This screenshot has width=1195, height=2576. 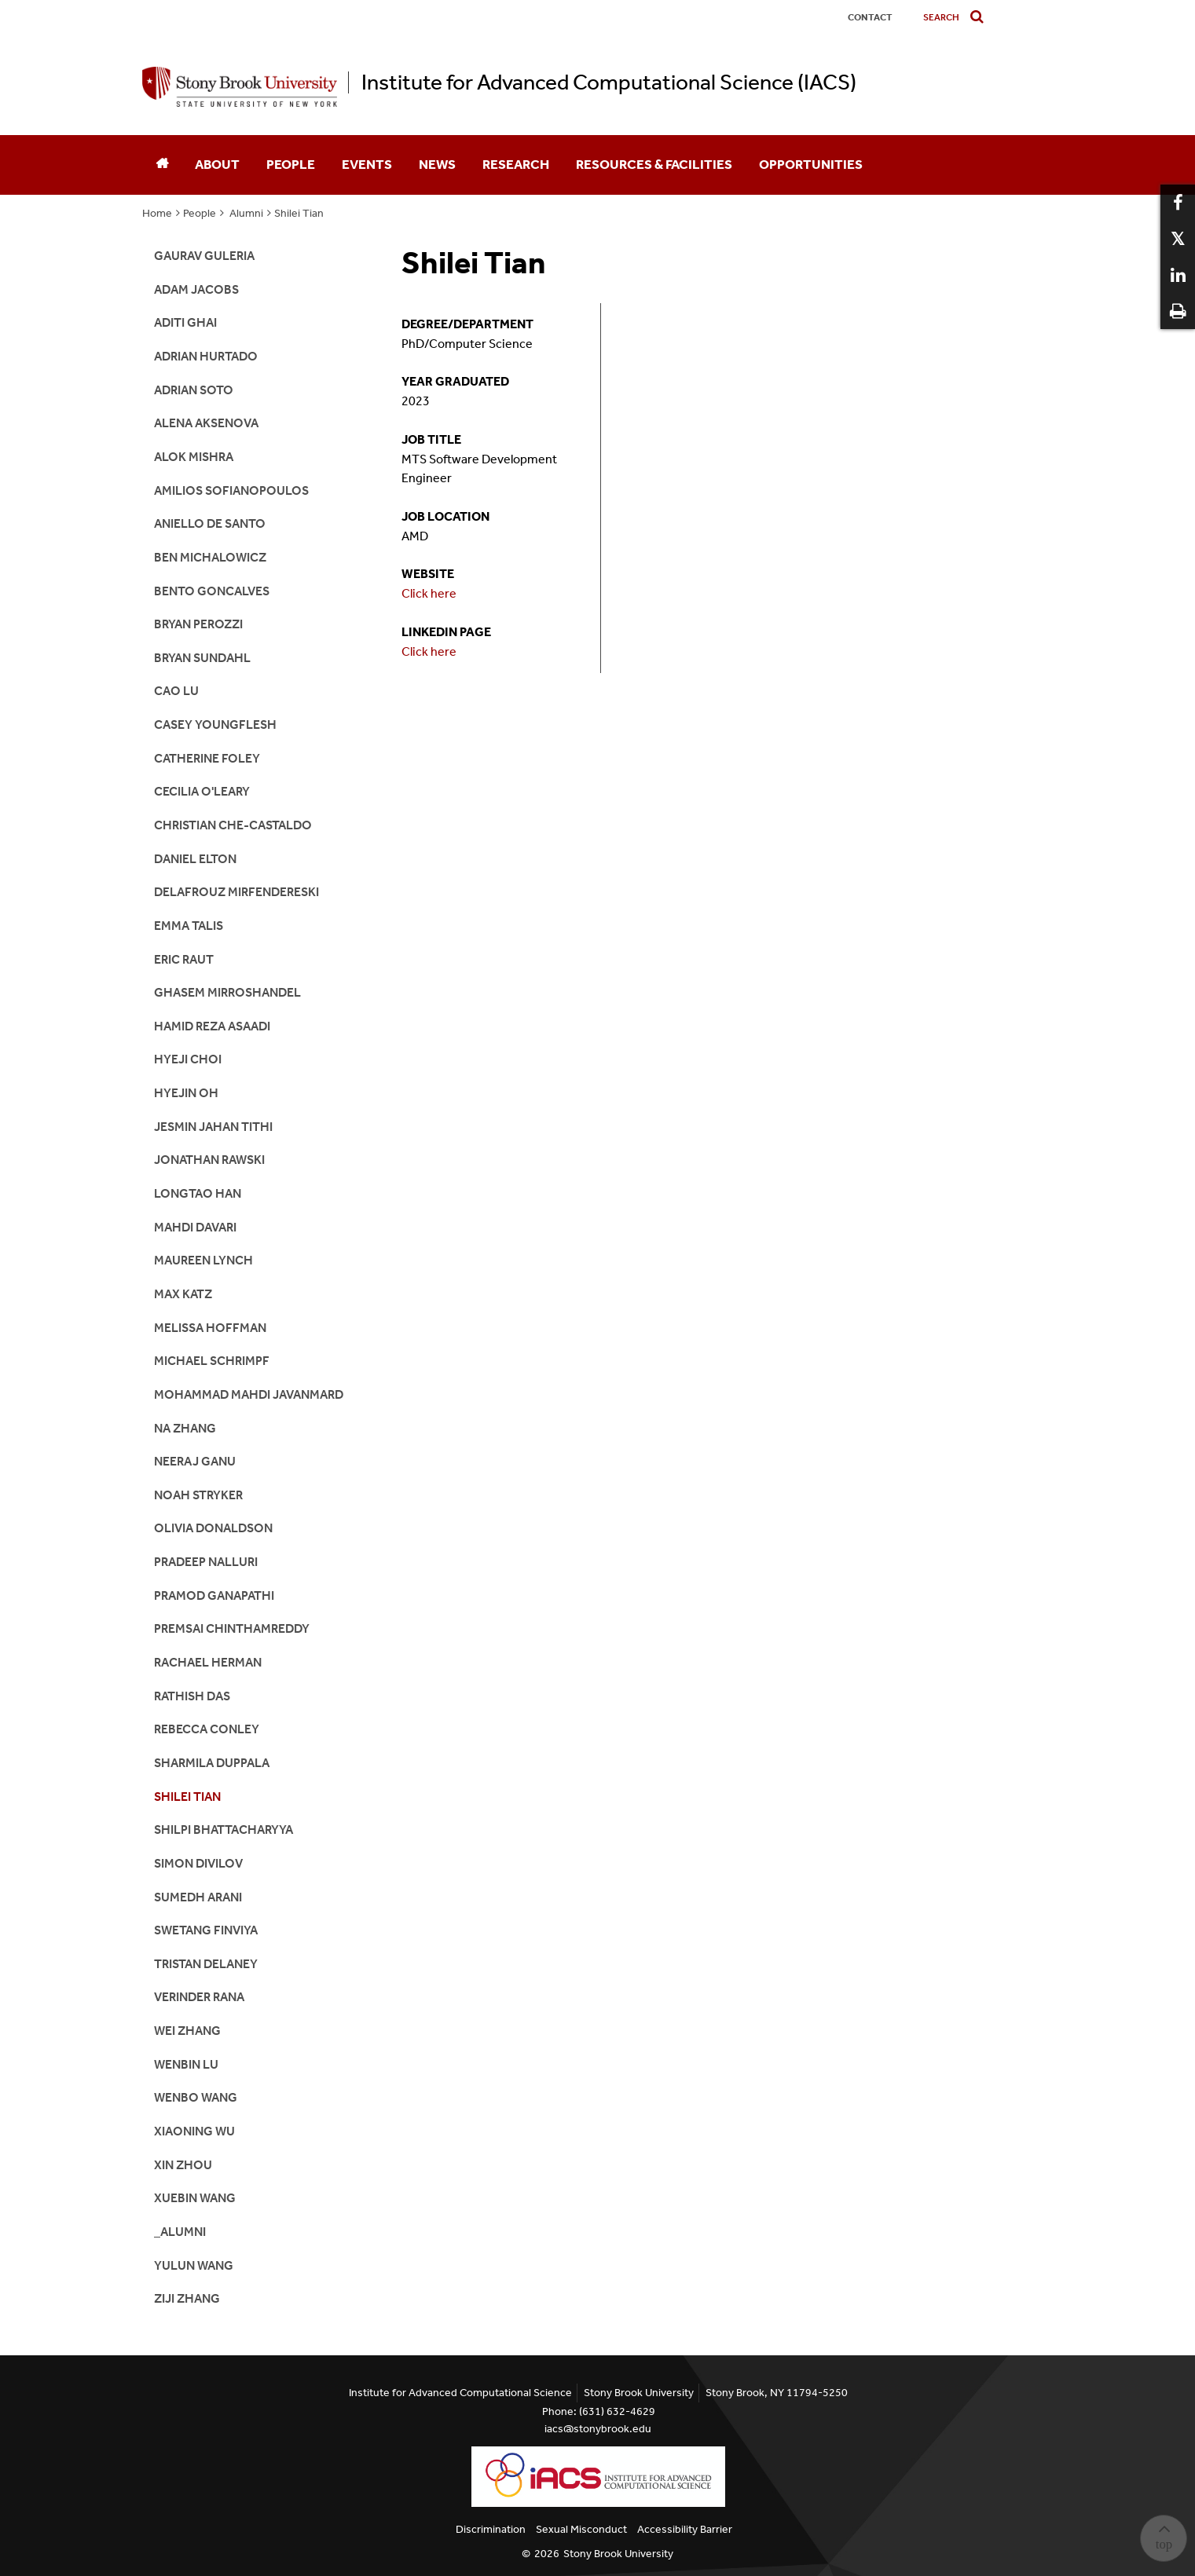 What do you see at coordinates (210, 557) in the screenshot?
I see `Ben Michalowicz` at bounding box center [210, 557].